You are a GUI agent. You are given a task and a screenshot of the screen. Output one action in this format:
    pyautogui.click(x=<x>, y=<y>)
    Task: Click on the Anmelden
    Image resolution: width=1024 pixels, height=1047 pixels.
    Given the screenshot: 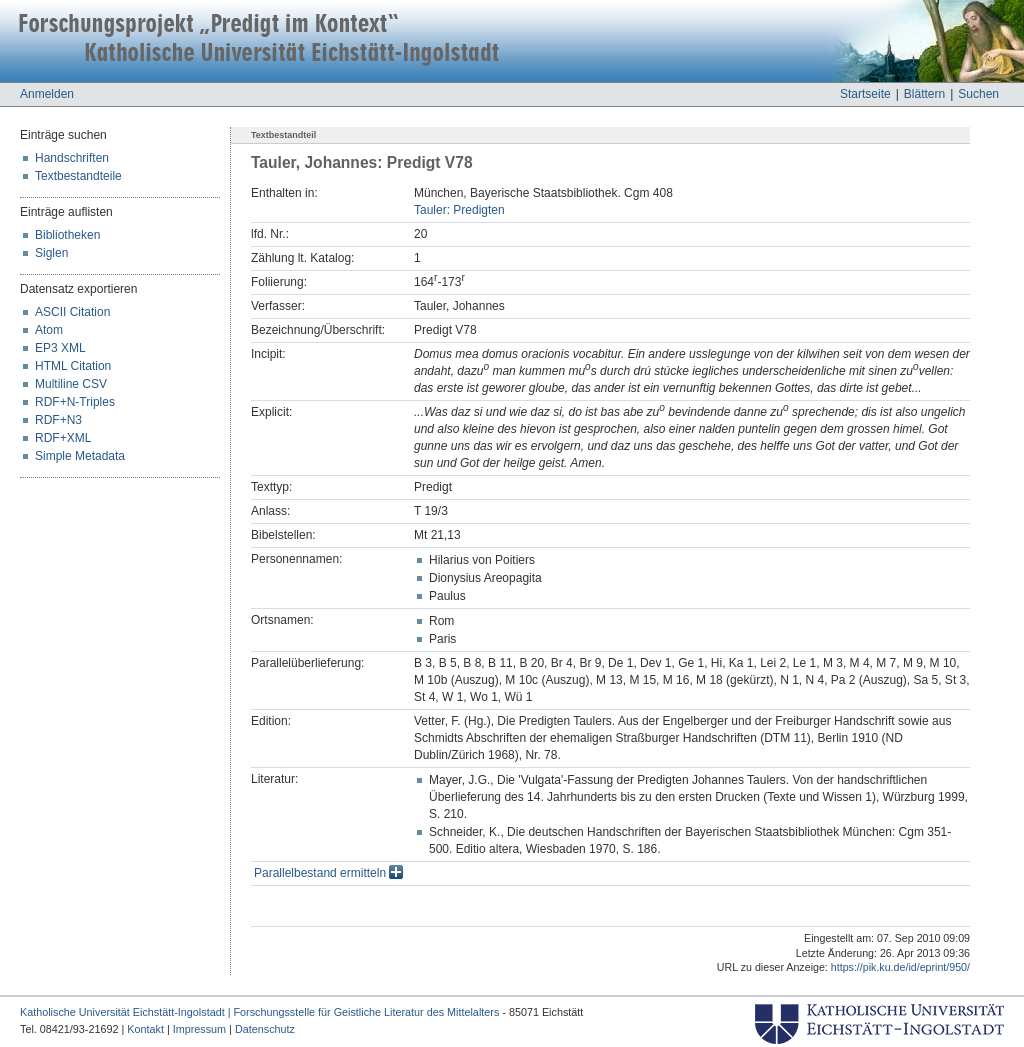 What is the action you would take?
    pyautogui.click(x=47, y=94)
    